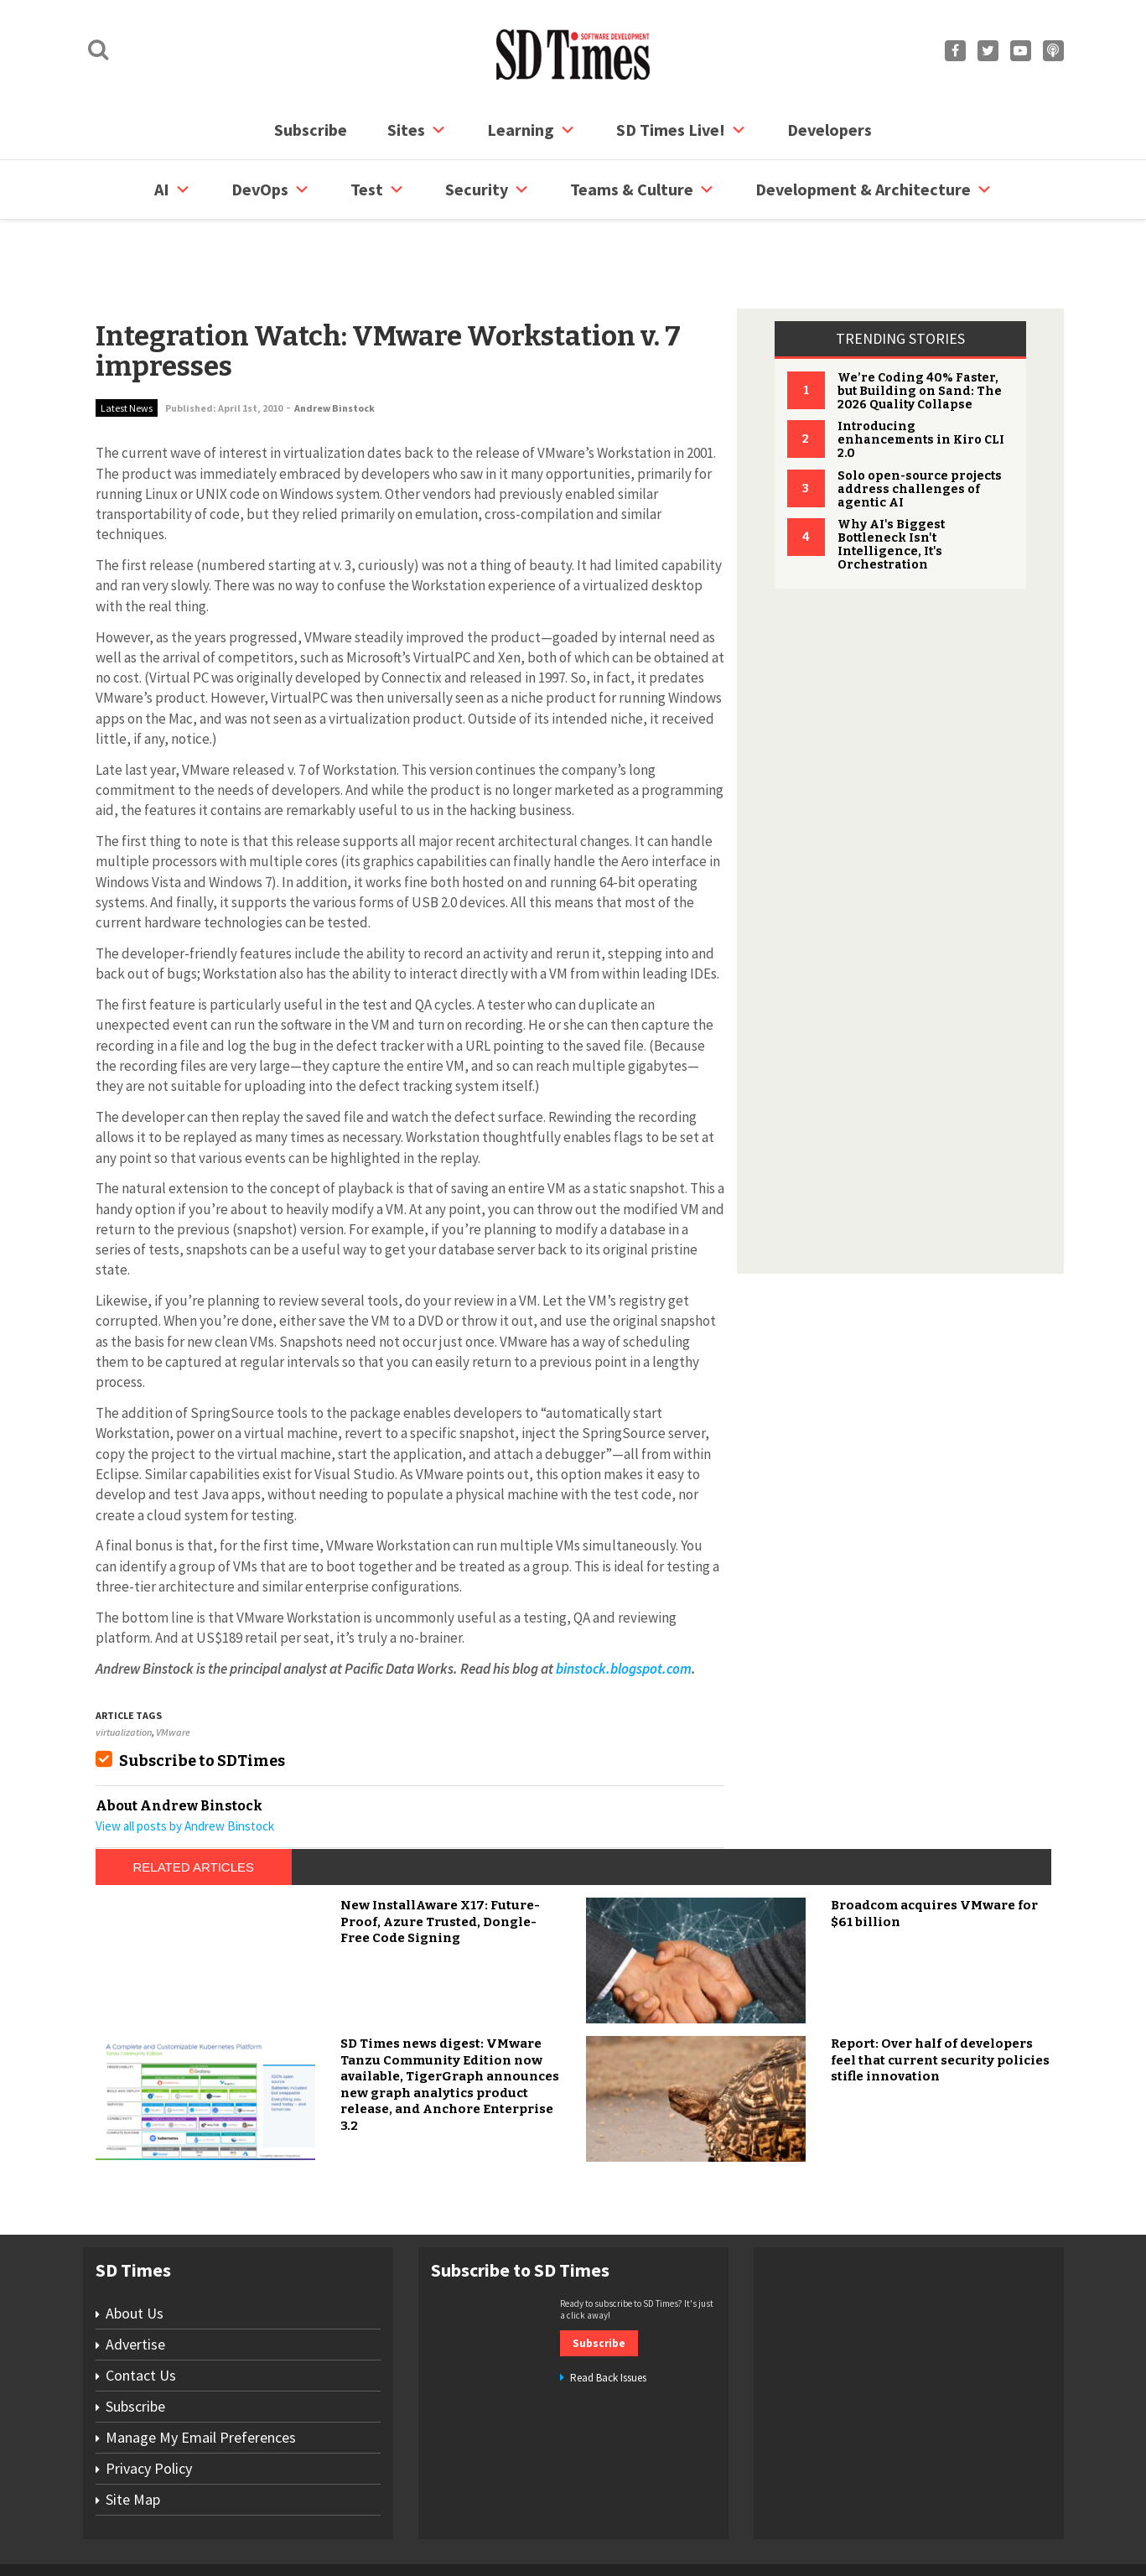 This screenshot has height=2576, width=1146. I want to click on Subscribe, so click(310, 129).